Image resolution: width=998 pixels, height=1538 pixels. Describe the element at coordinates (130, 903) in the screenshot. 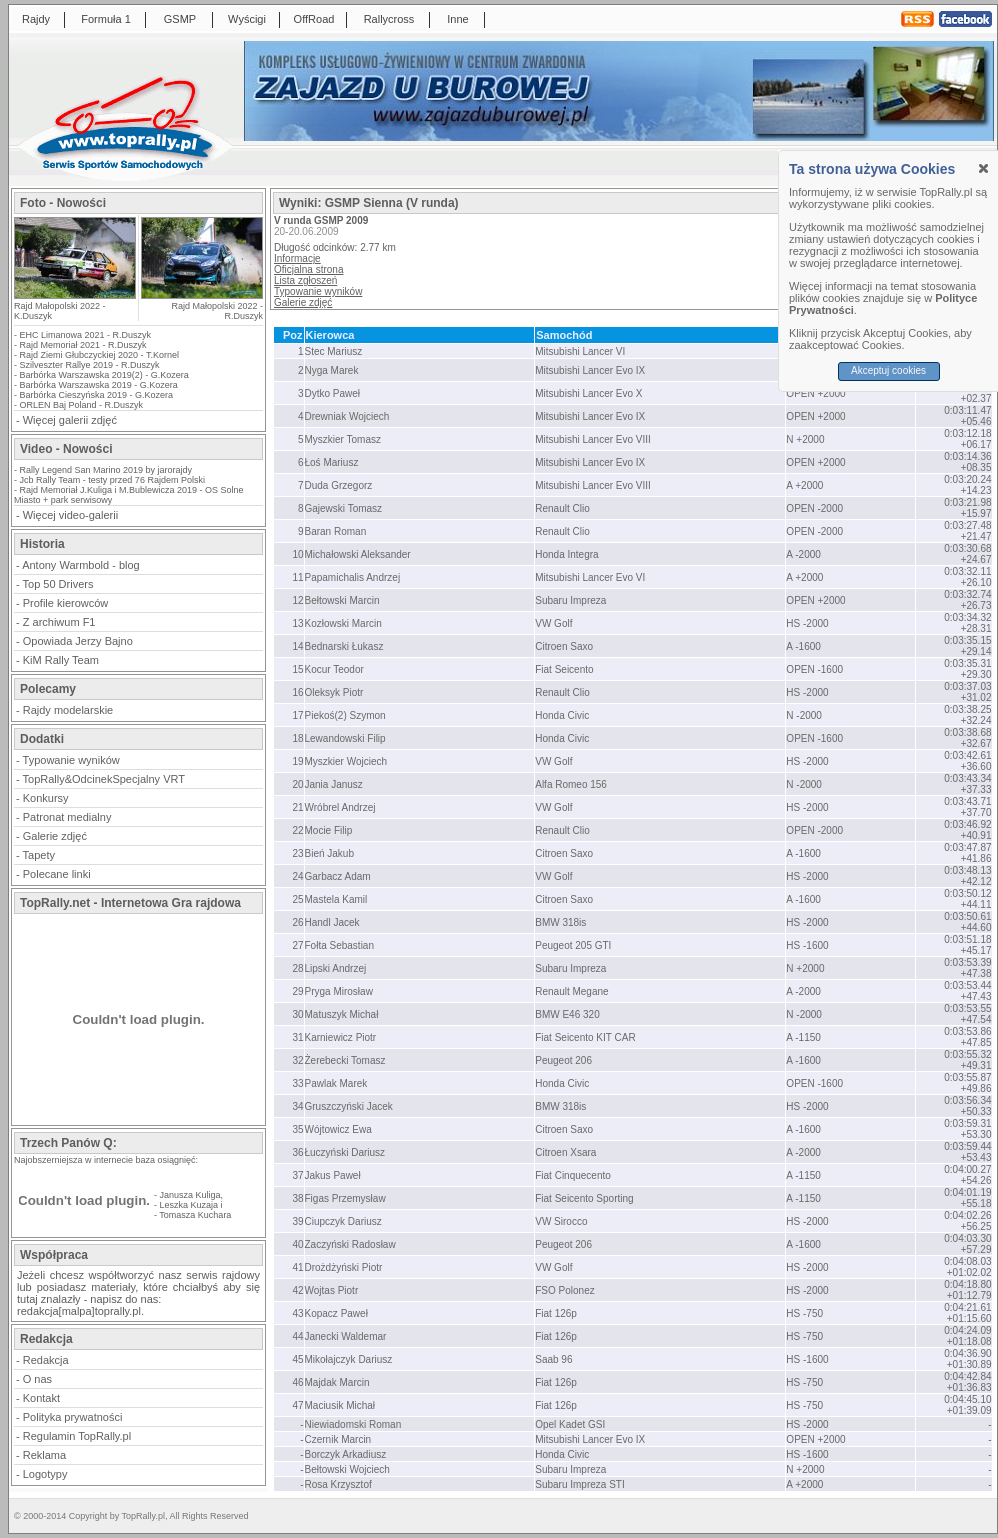

I see `TopRally.net - Internetowa Gra rajdowa` at that location.